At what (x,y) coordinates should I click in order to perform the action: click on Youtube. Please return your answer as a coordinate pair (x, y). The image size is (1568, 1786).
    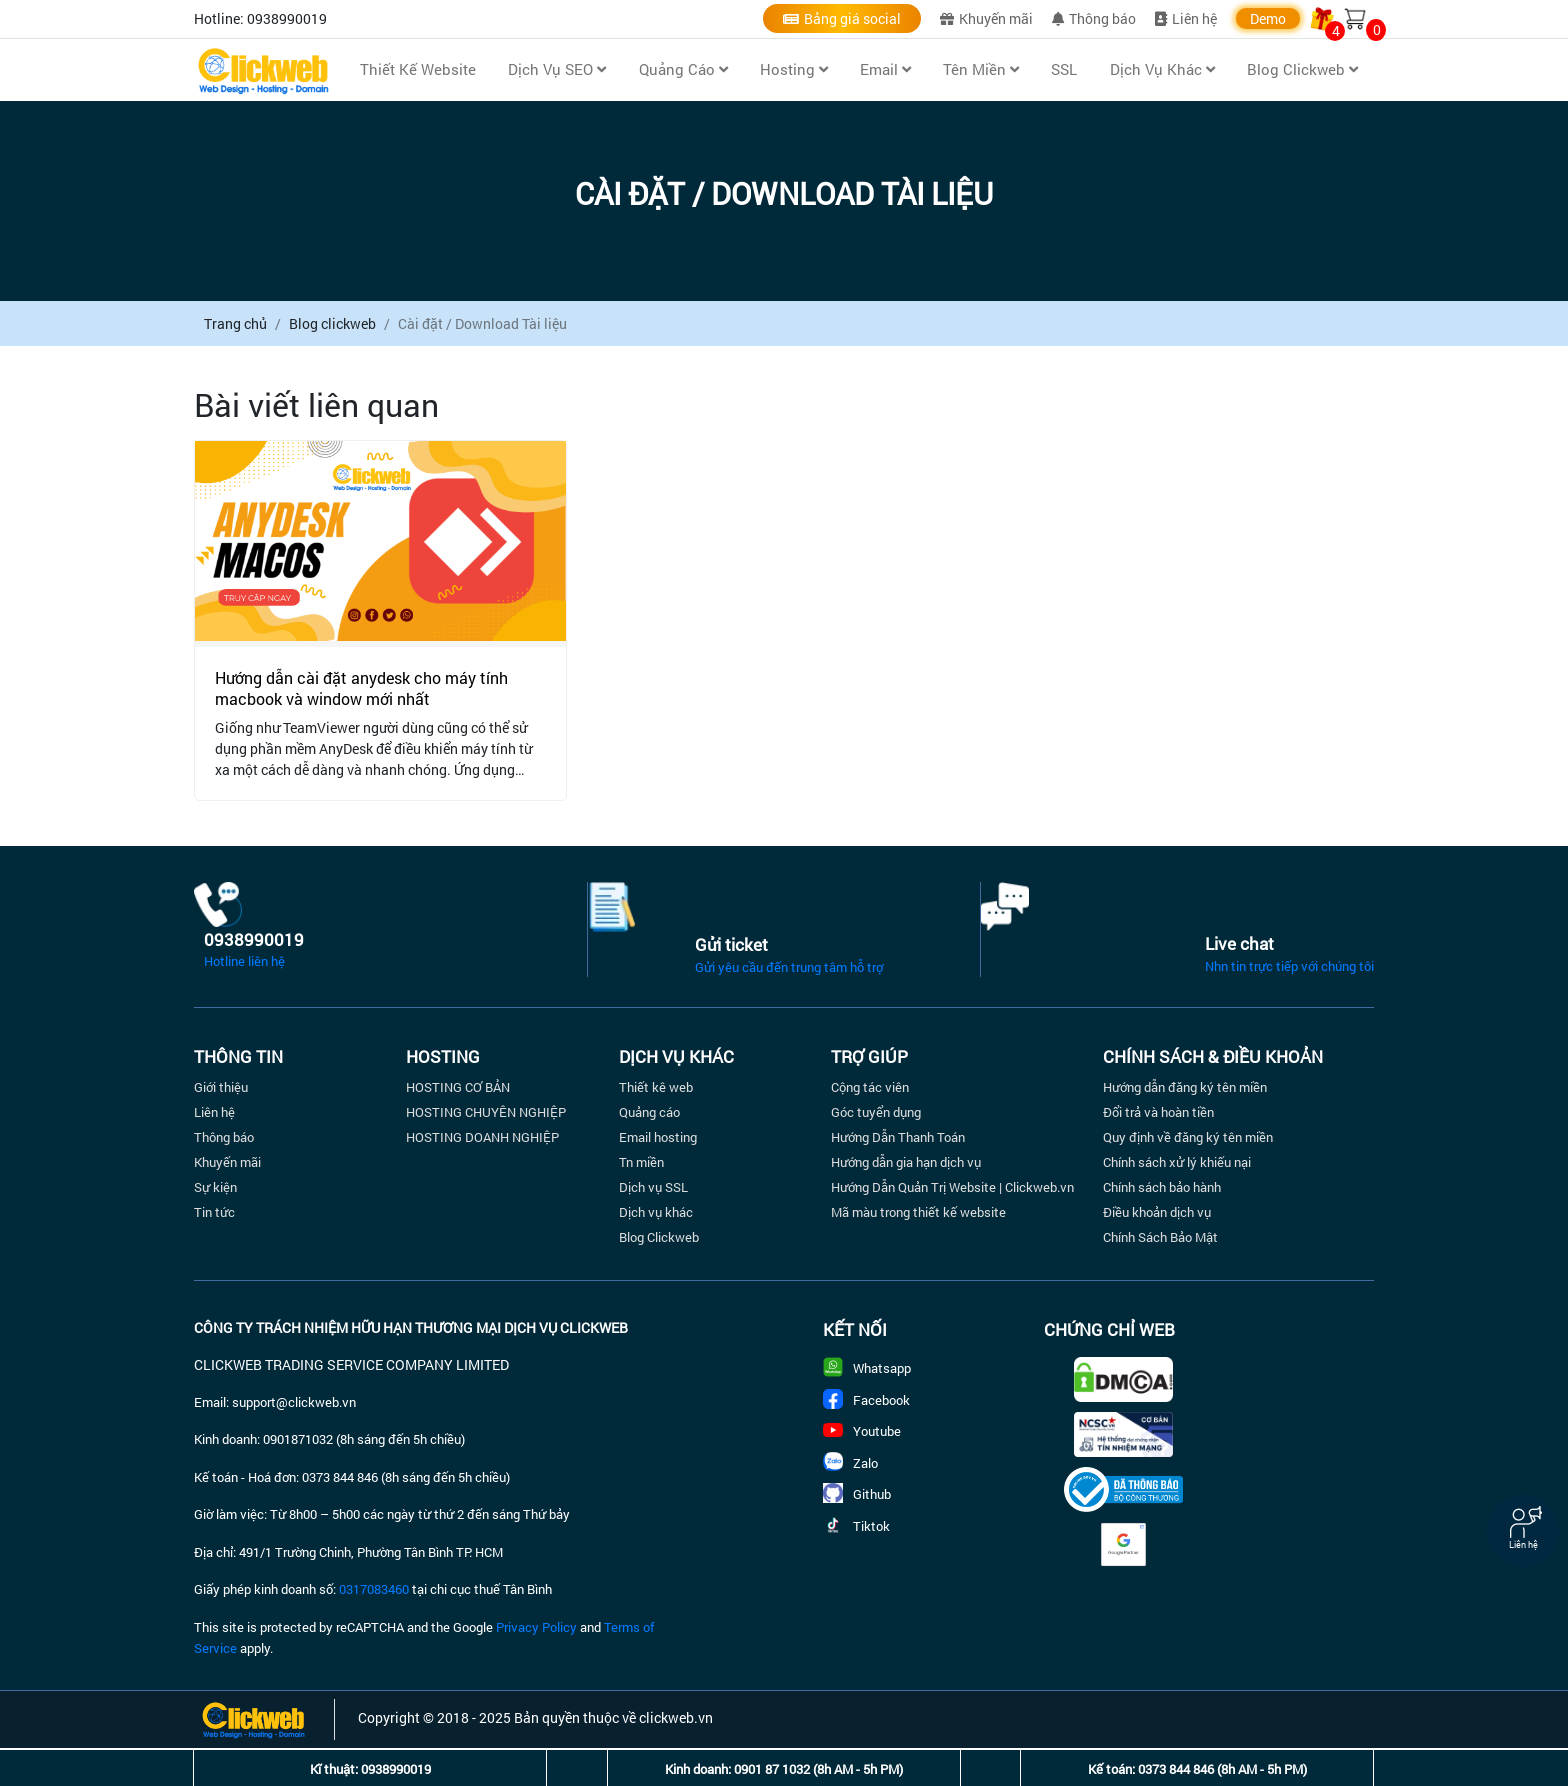
    Looking at the image, I should click on (862, 1431).